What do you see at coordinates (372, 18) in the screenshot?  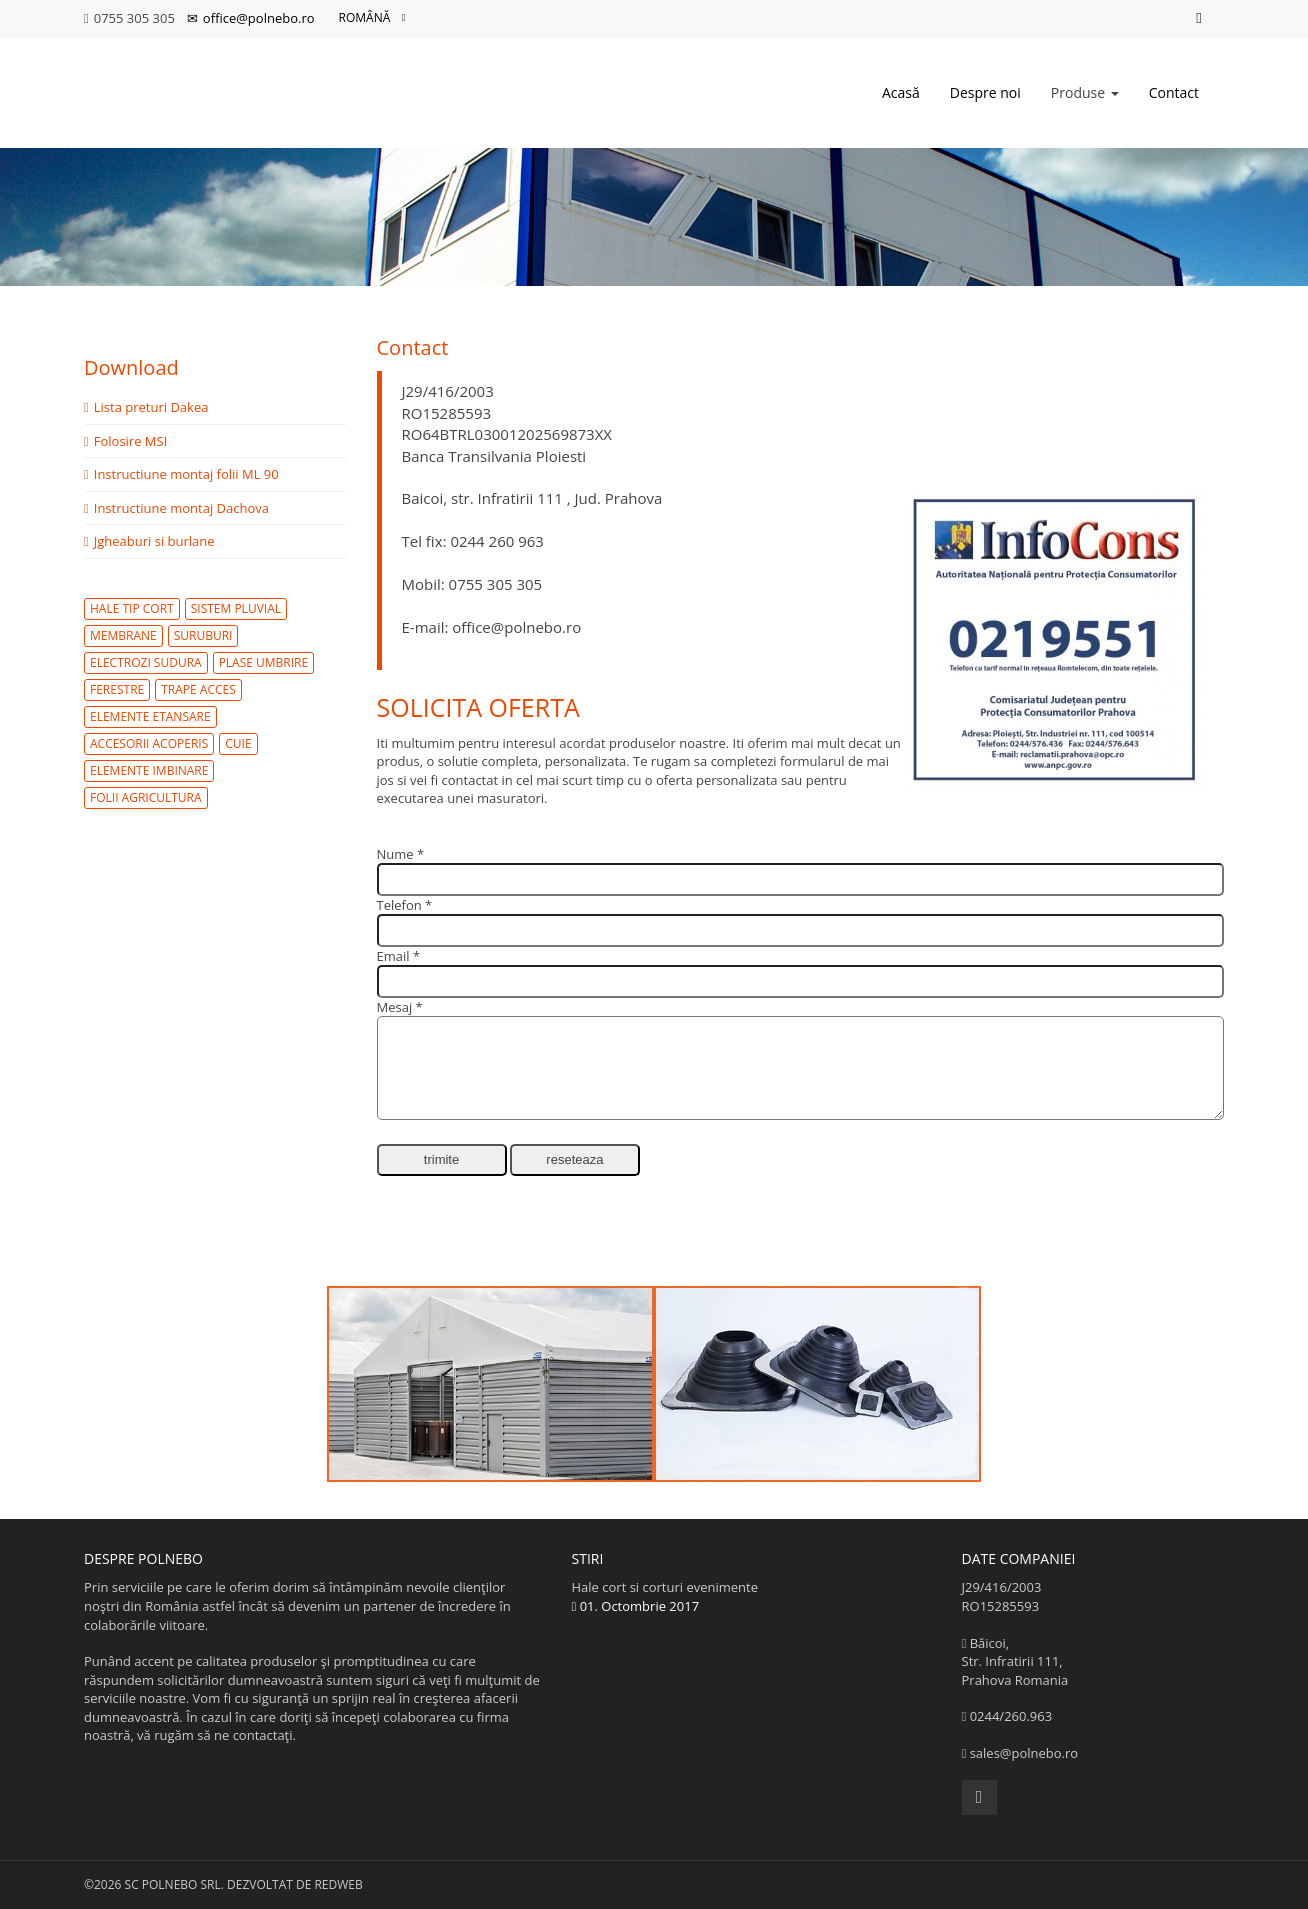 I see `Română` at bounding box center [372, 18].